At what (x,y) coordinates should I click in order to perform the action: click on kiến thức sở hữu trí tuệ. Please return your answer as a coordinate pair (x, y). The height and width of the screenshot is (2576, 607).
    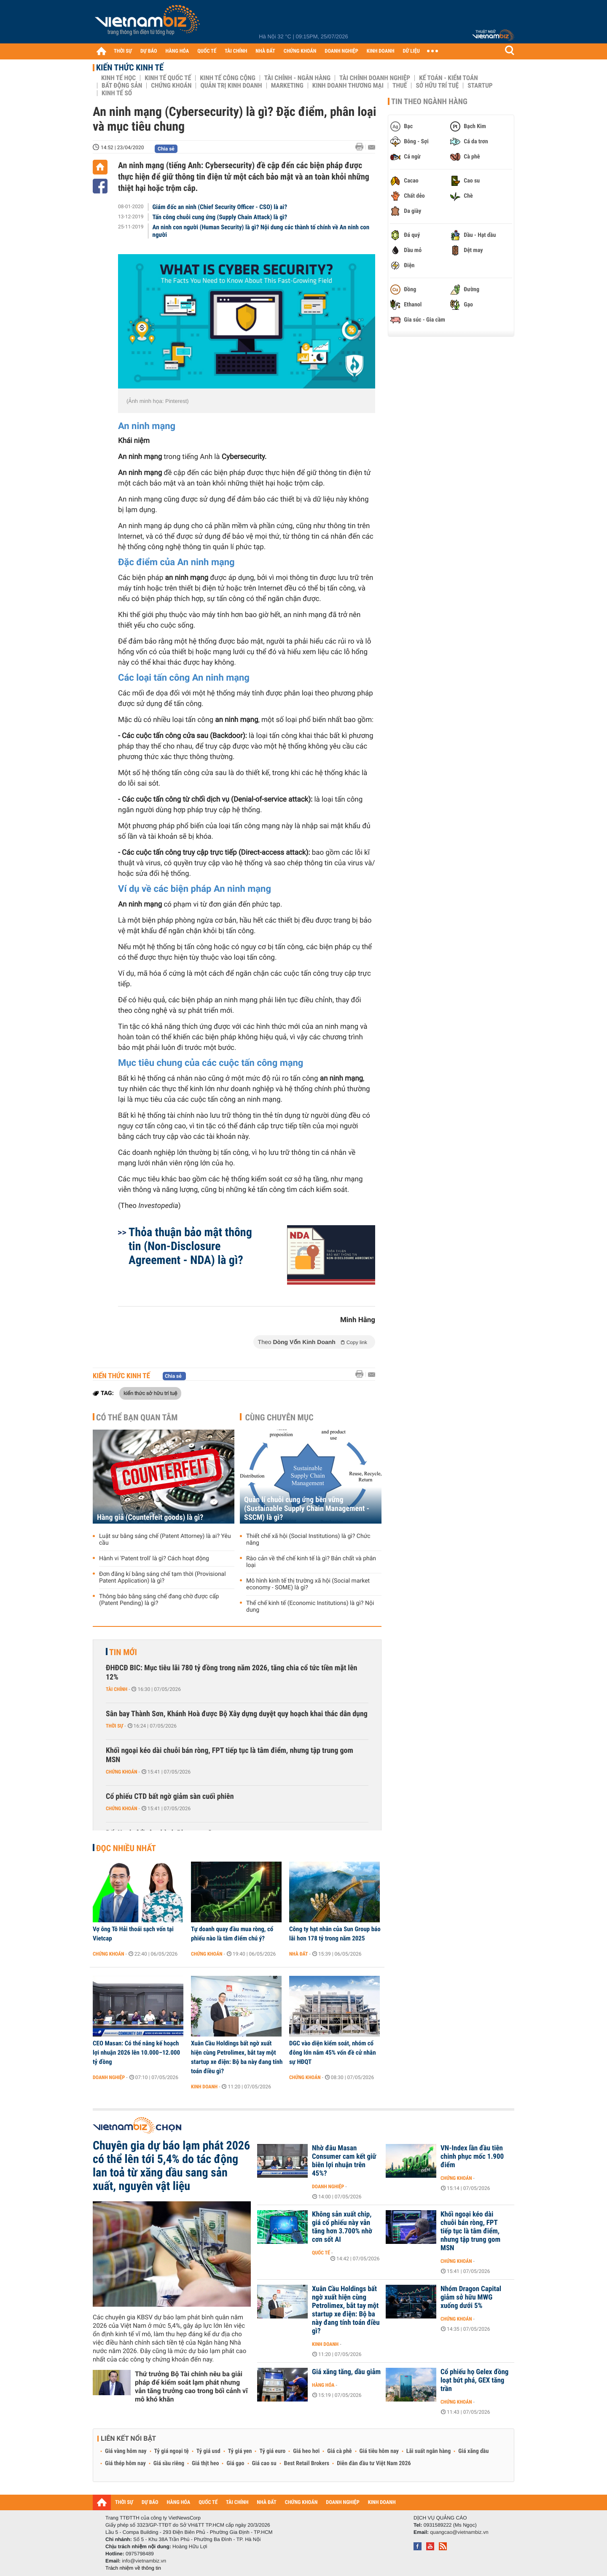
    Looking at the image, I should click on (150, 1393).